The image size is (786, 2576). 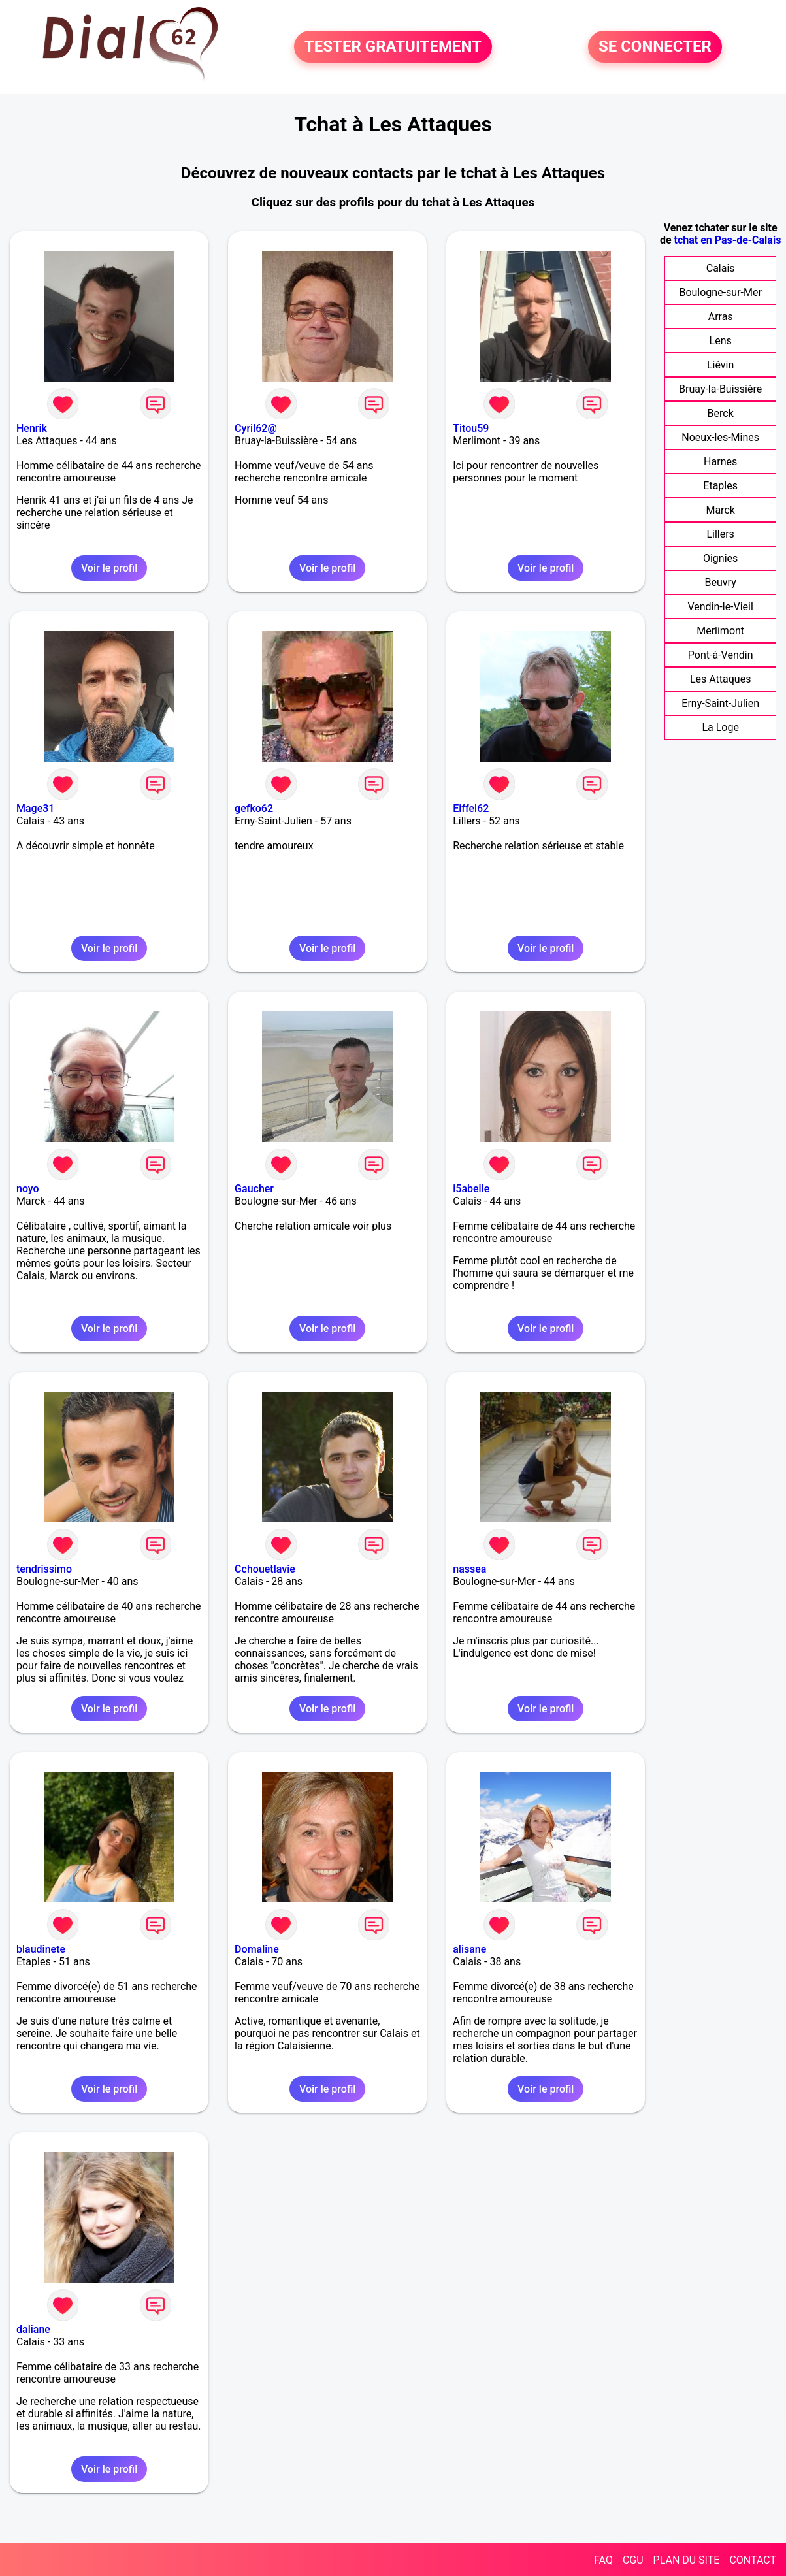 What do you see at coordinates (40, 1949) in the screenshot?
I see `blaudinete` at bounding box center [40, 1949].